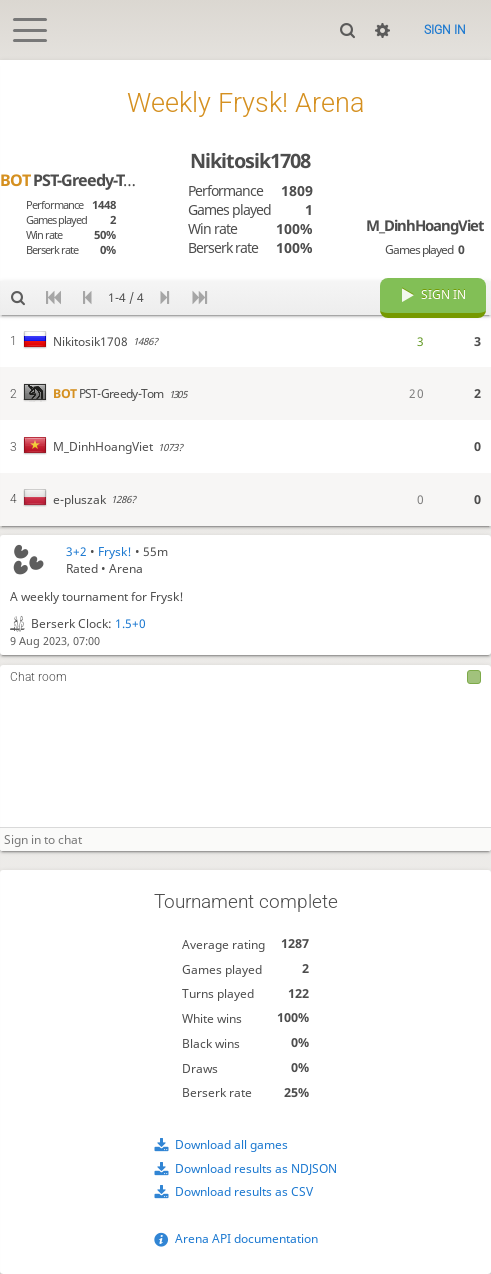  I want to click on 3+2, so click(76, 551).